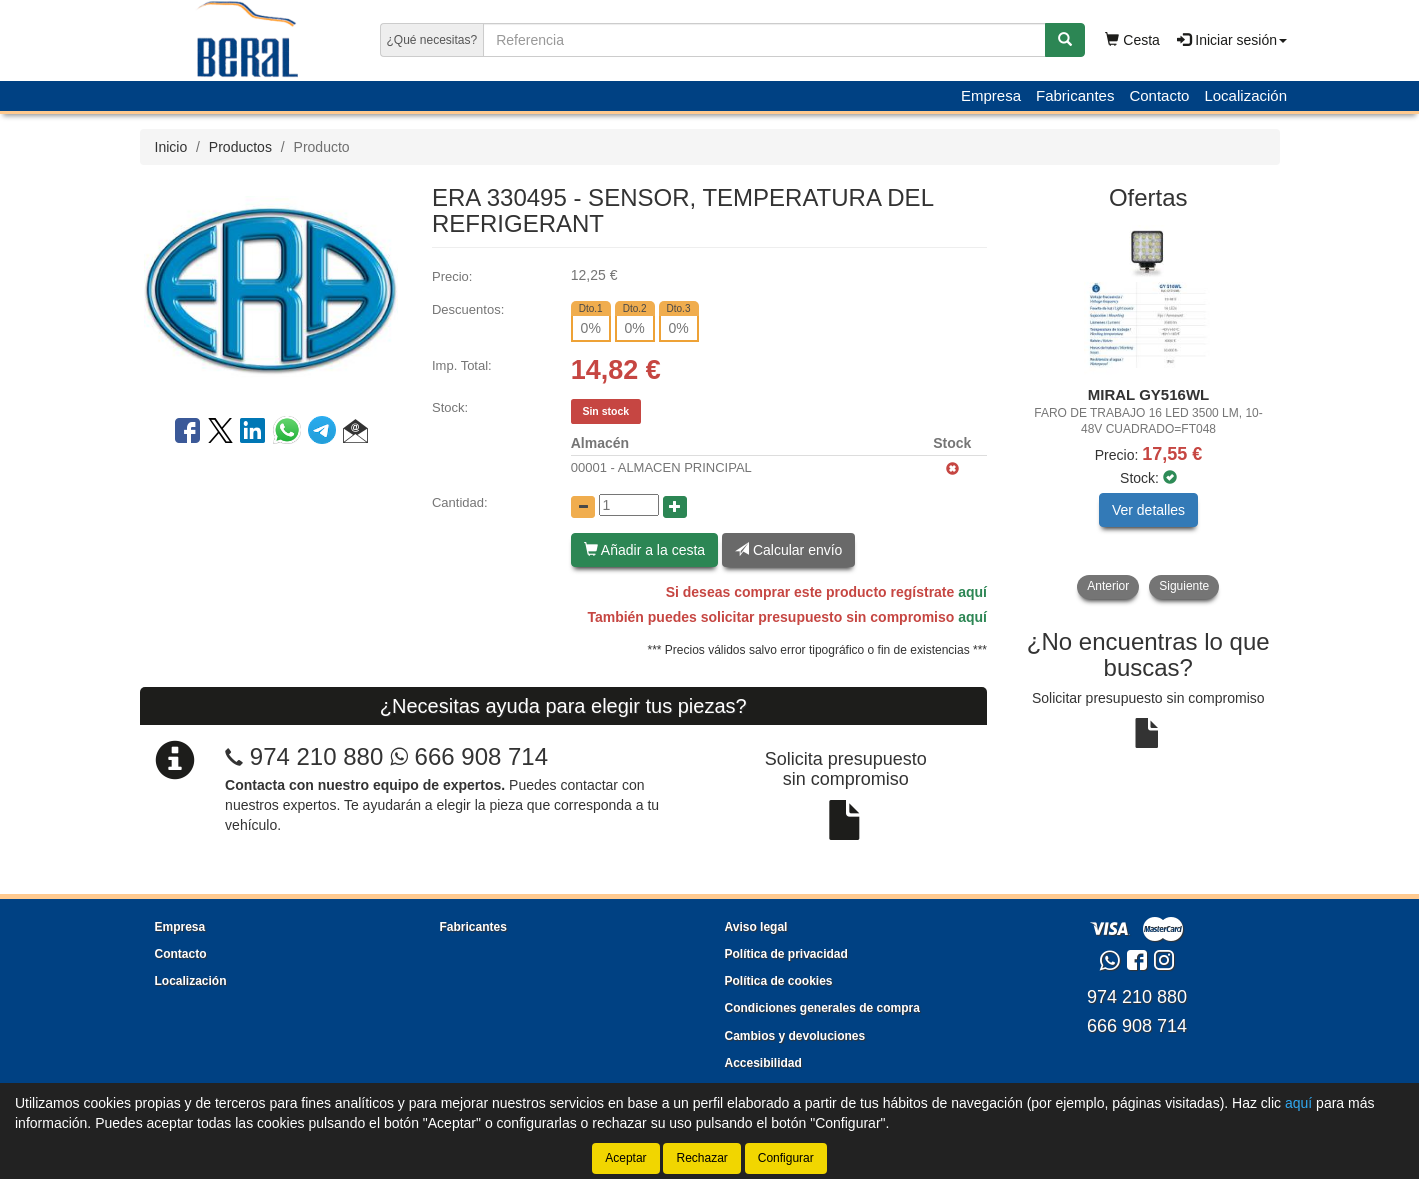  I want to click on Accesibilidad, so click(763, 1063).